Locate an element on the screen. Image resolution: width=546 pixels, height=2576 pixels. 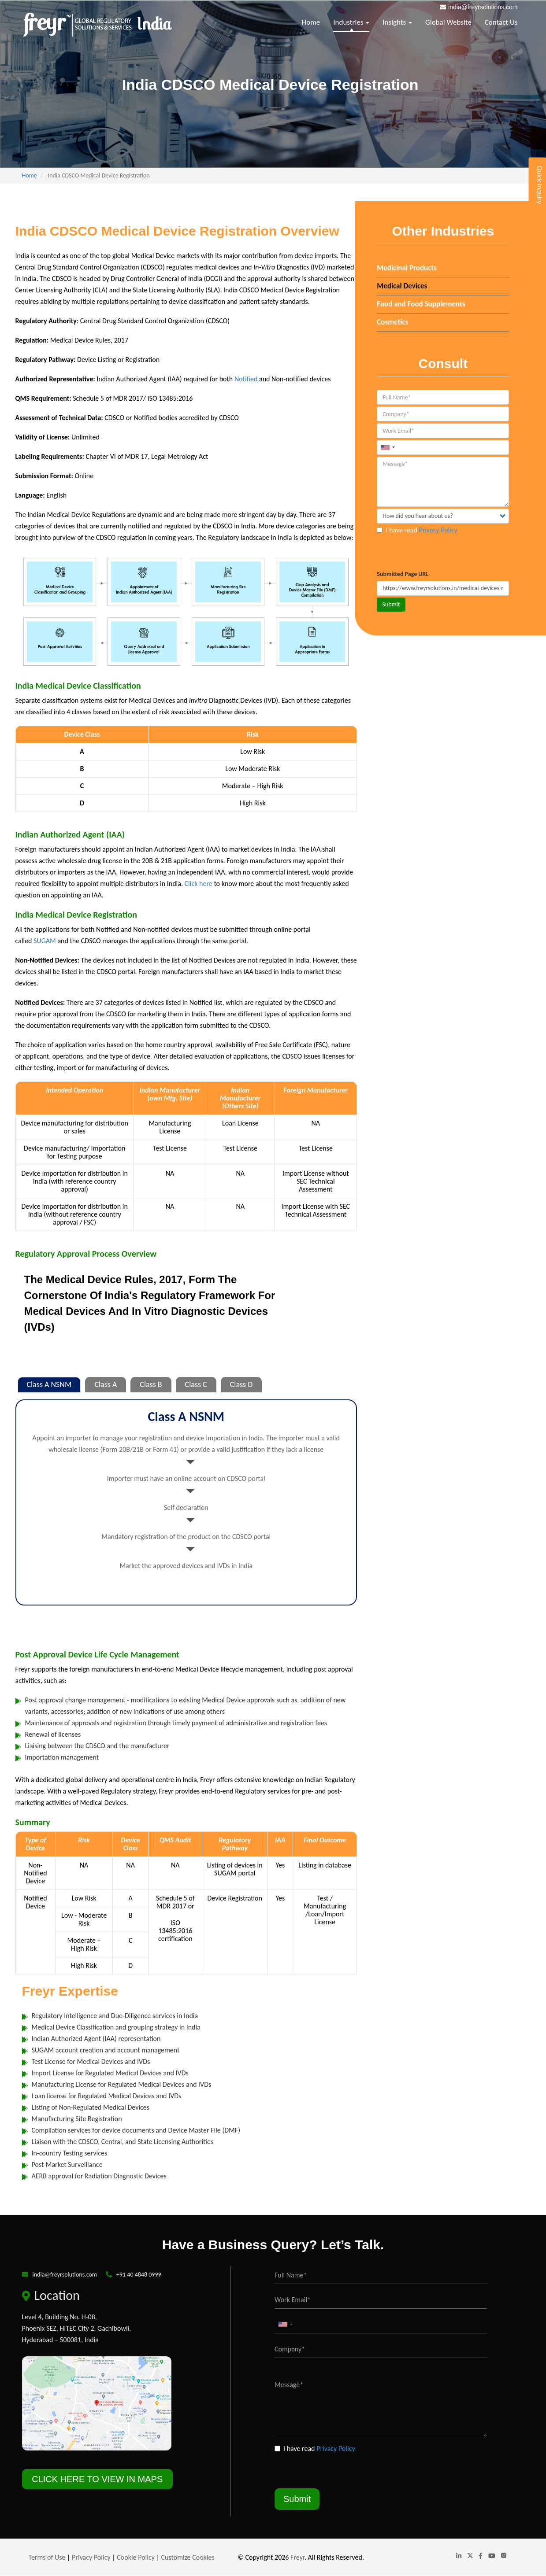
Submit is located at coordinates (391, 604).